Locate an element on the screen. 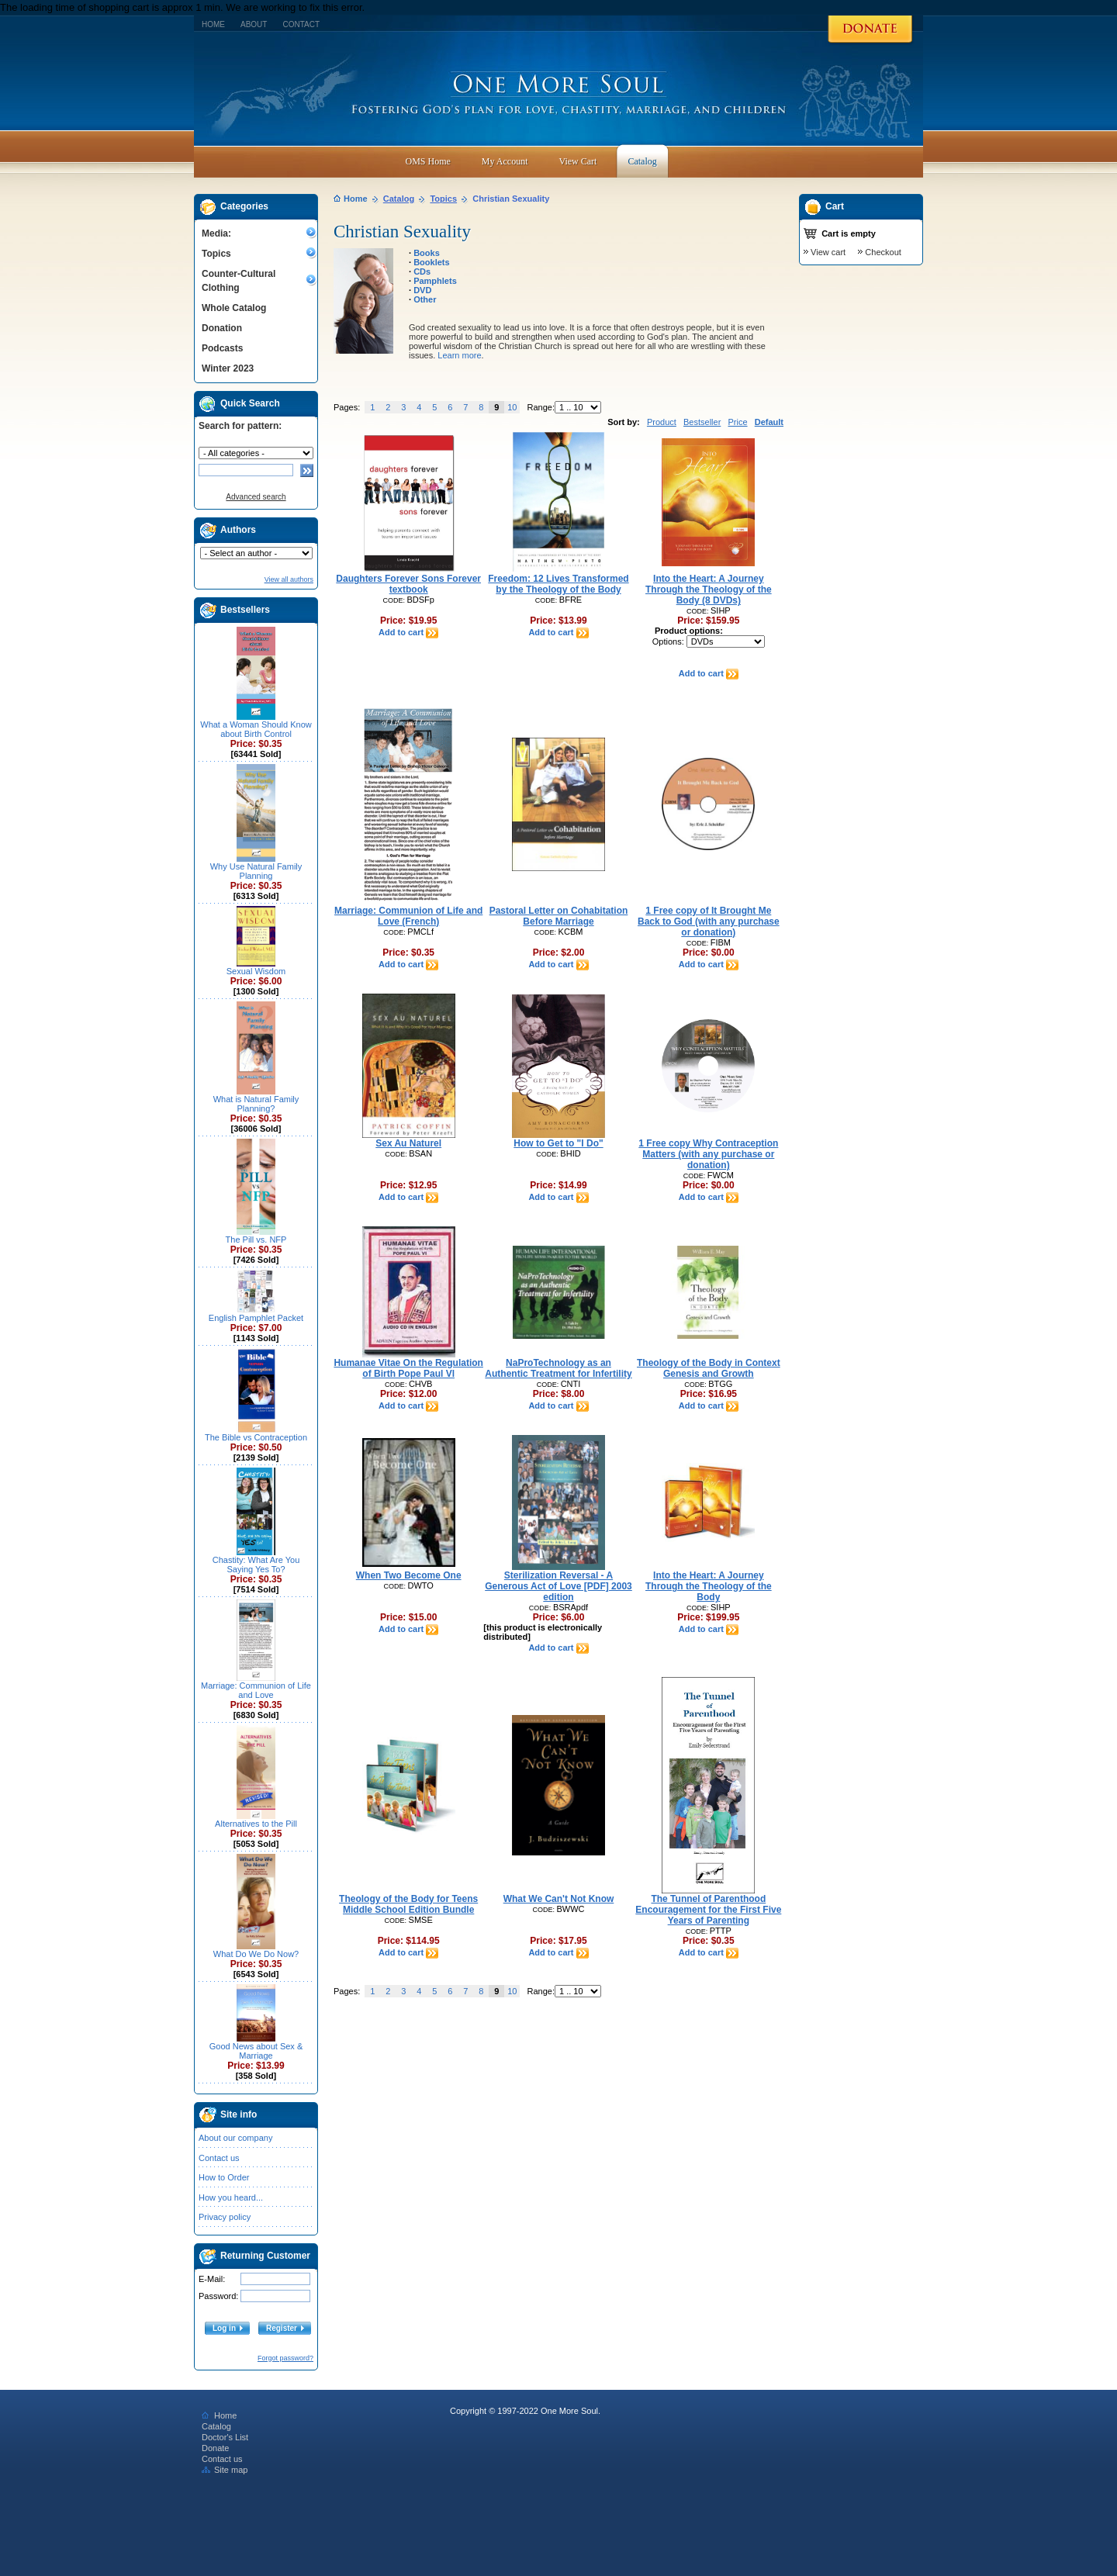 The image size is (1117, 2576). 1 Free copy Why Contraception Matters (with any purchase or donation) is located at coordinates (708, 1154).